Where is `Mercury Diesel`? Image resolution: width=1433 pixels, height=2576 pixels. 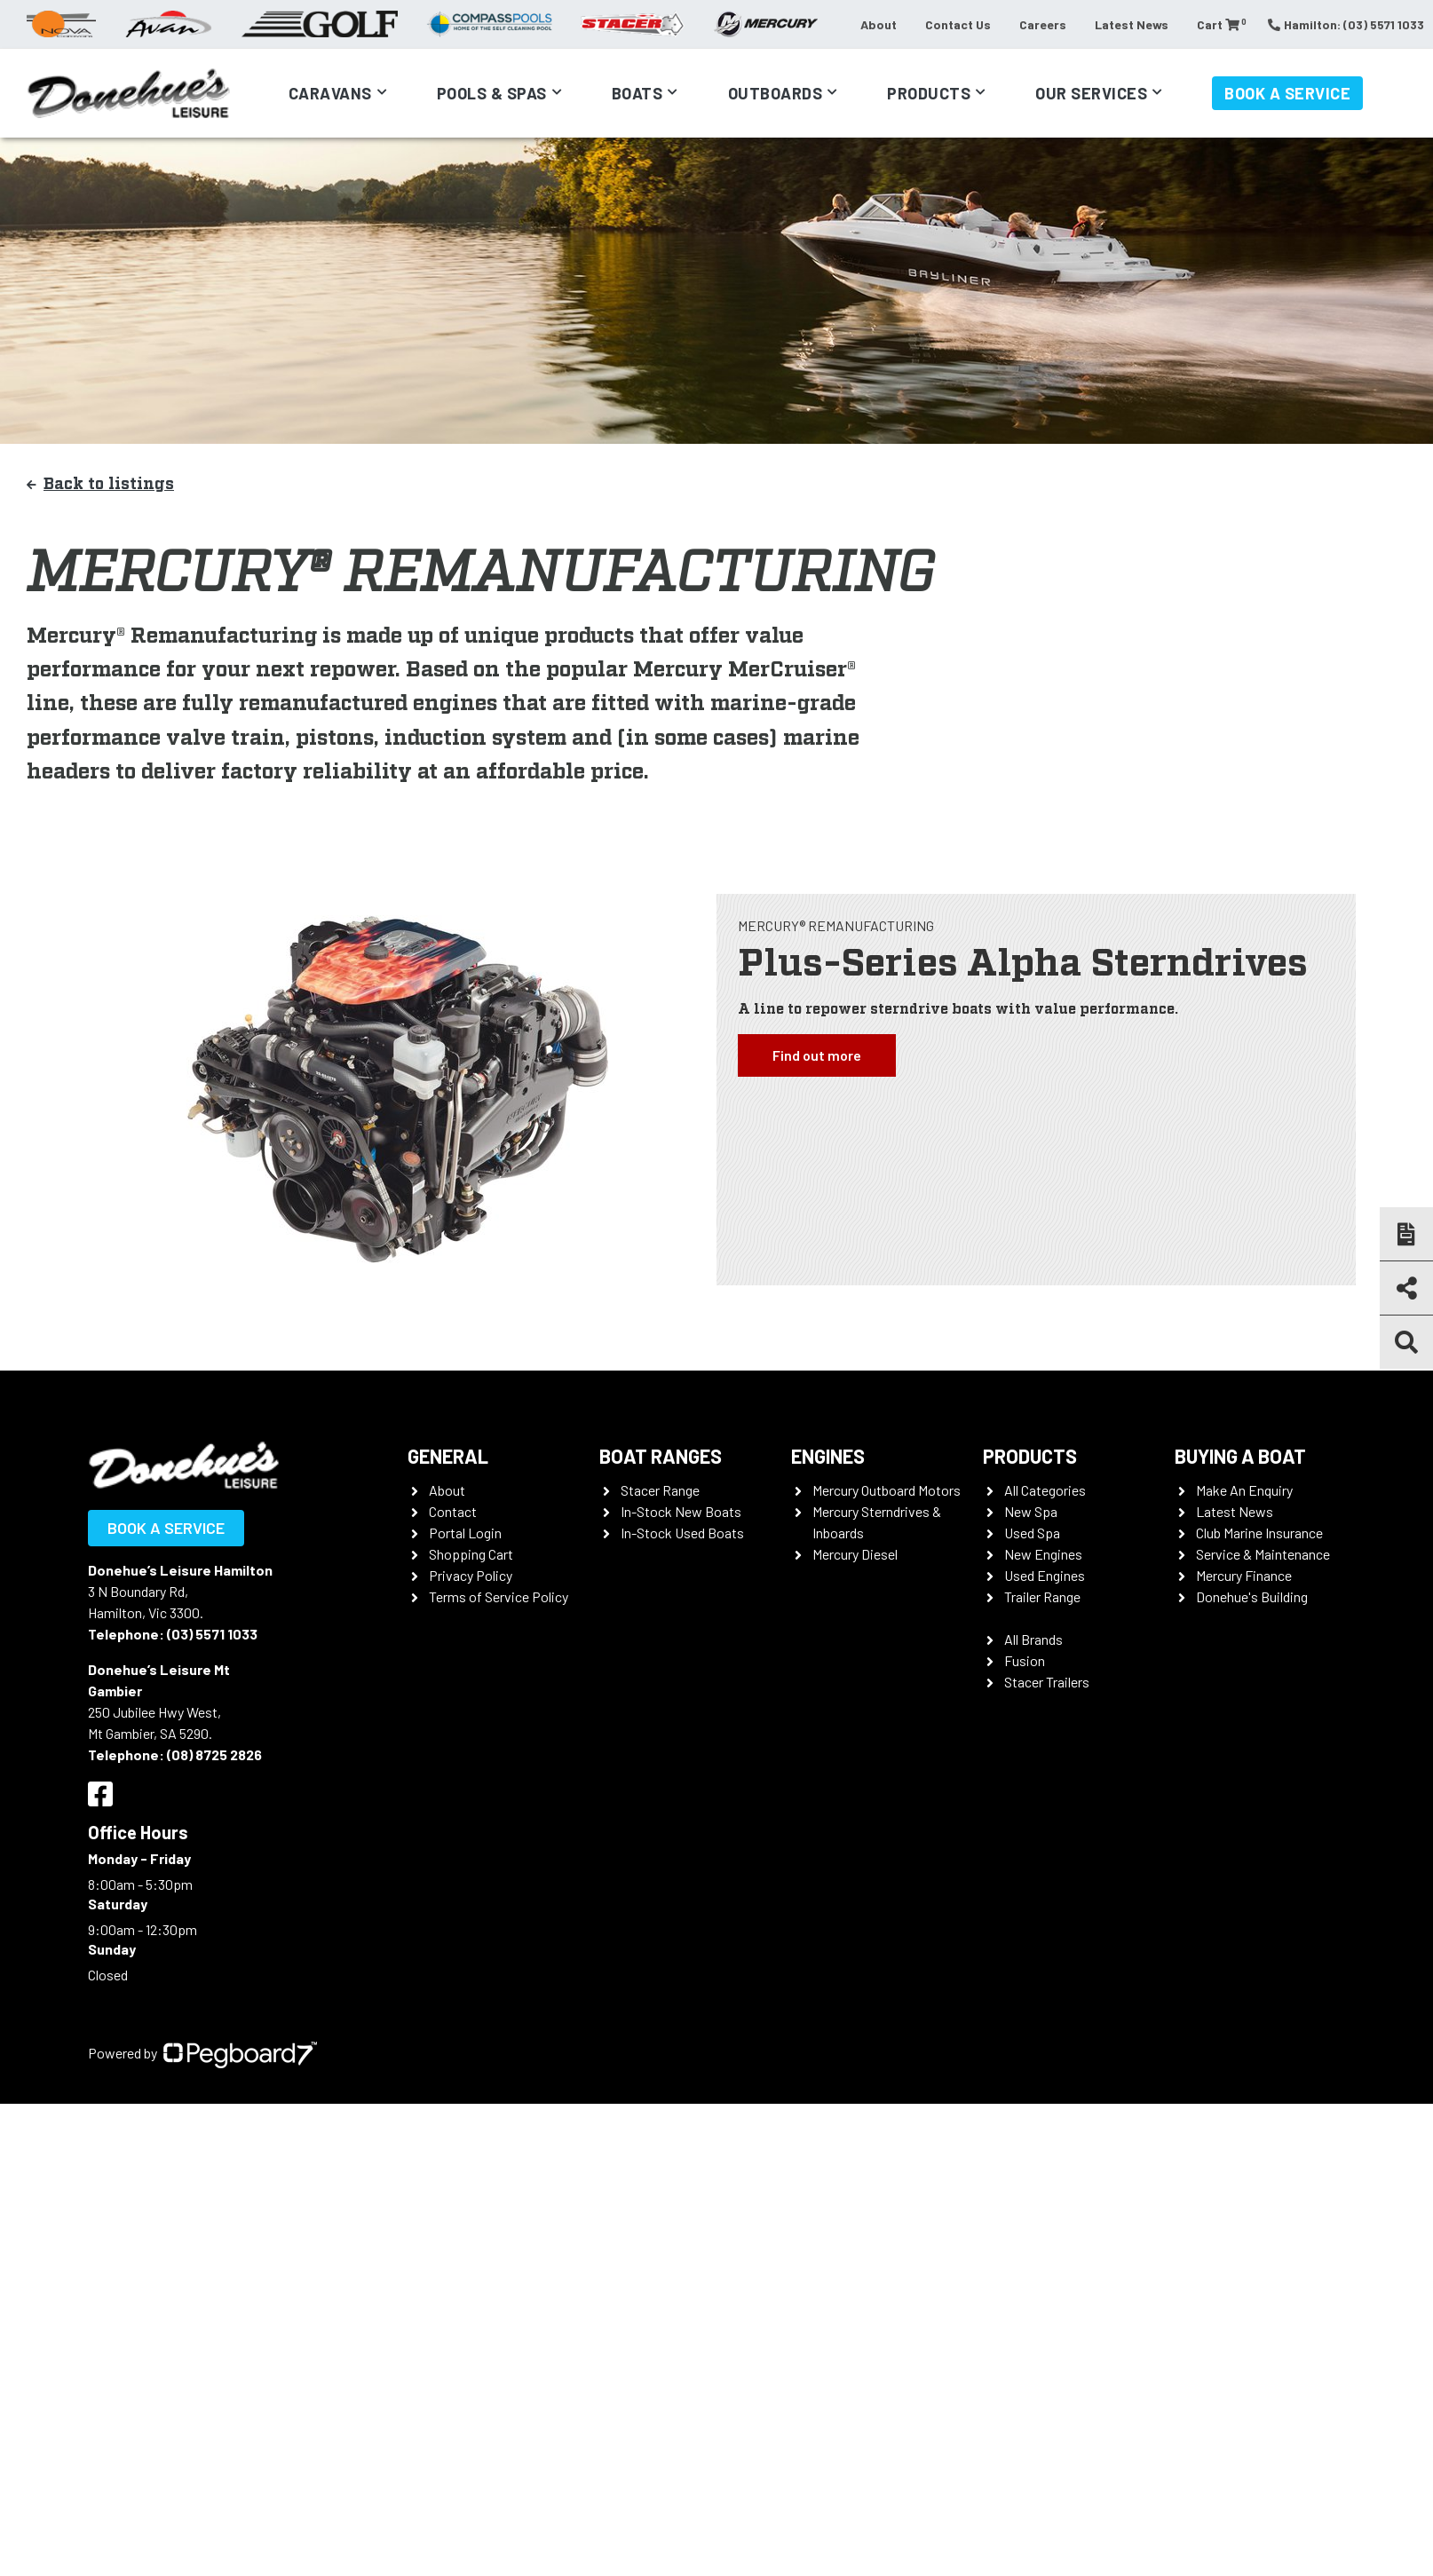 Mercury Diesel is located at coordinates (855, 1553).